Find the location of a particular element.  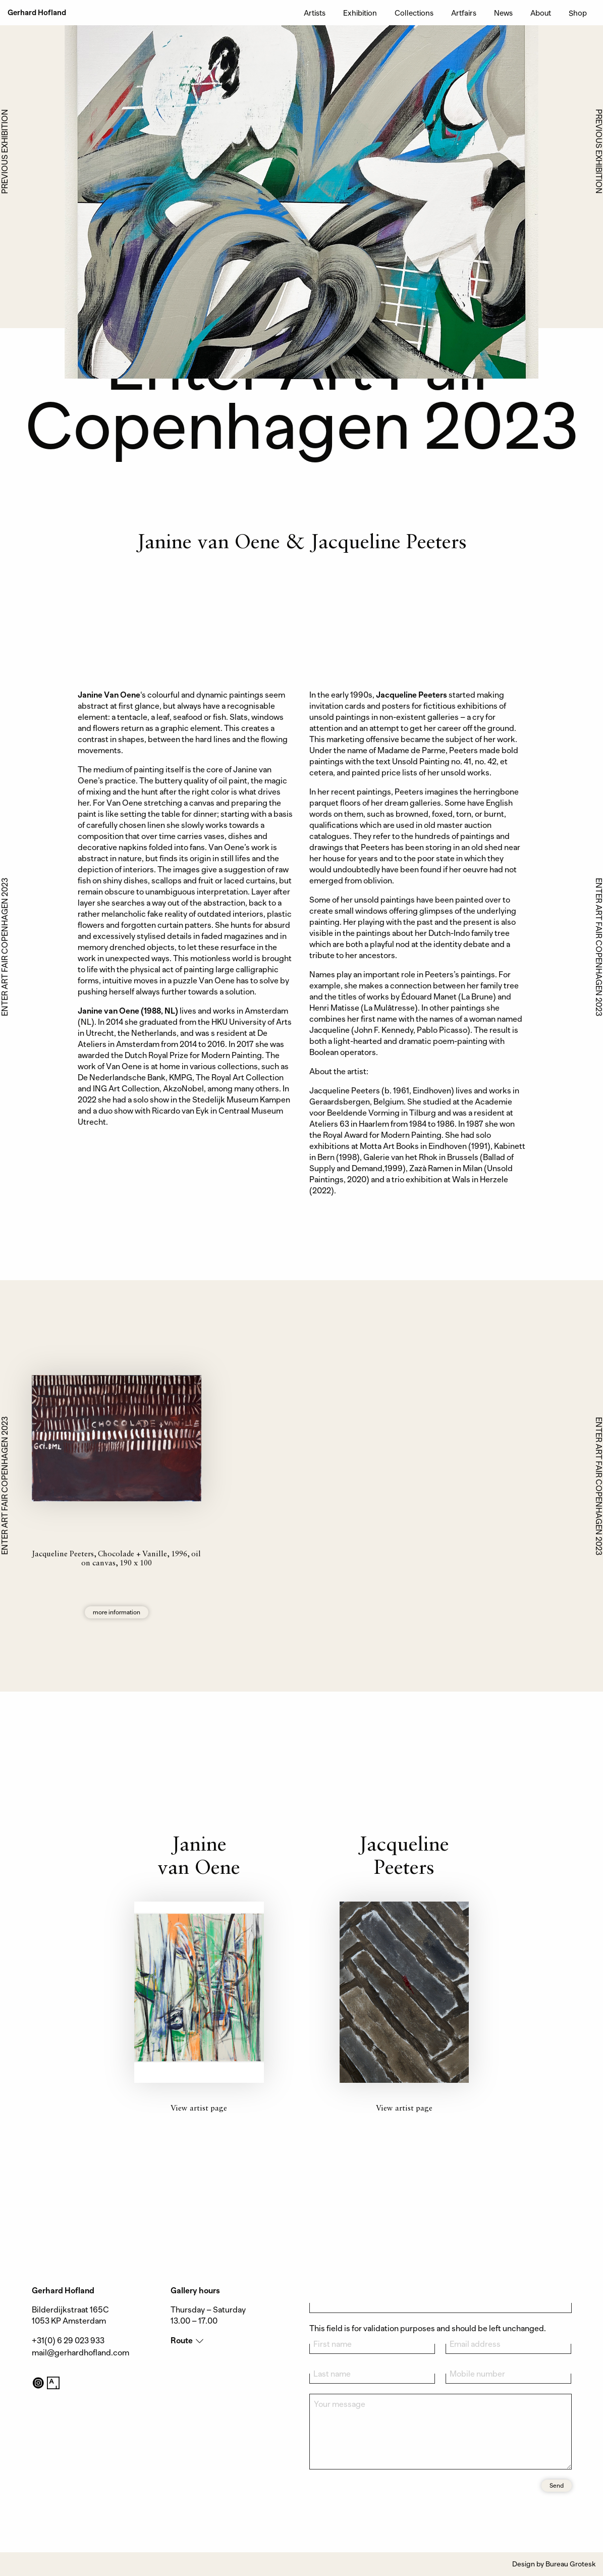

Route is located at coordinates (182, 2340).